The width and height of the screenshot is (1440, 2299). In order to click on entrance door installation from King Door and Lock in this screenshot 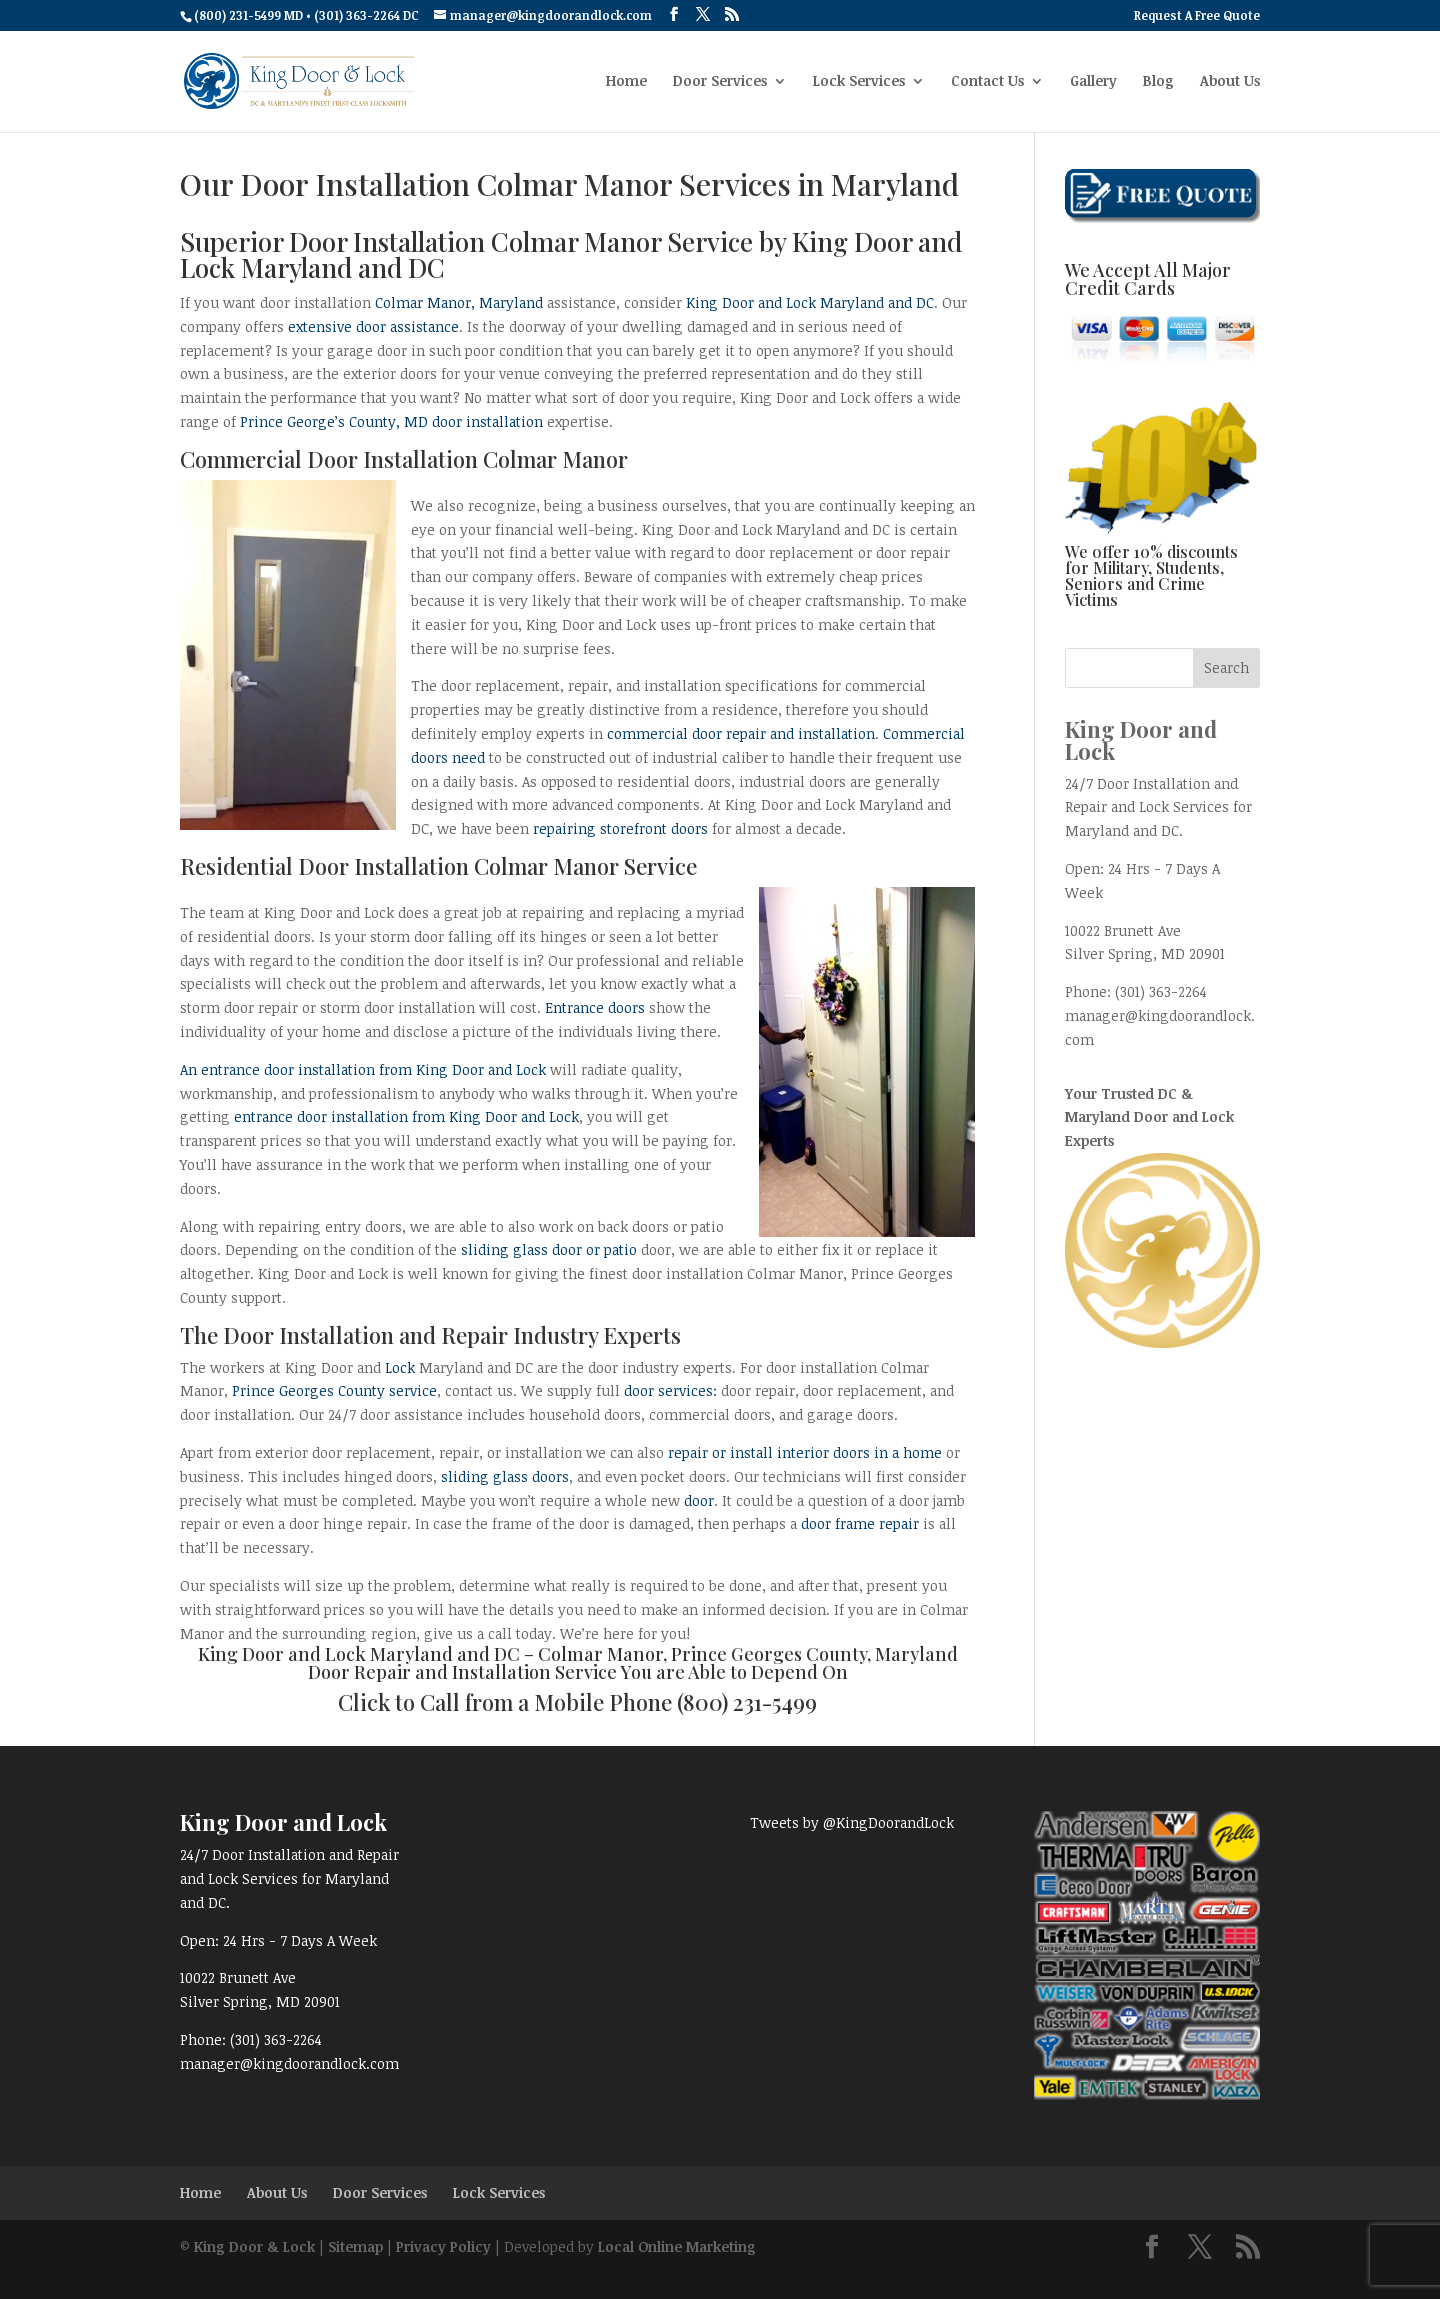, I will do `click(406, 1116)`.